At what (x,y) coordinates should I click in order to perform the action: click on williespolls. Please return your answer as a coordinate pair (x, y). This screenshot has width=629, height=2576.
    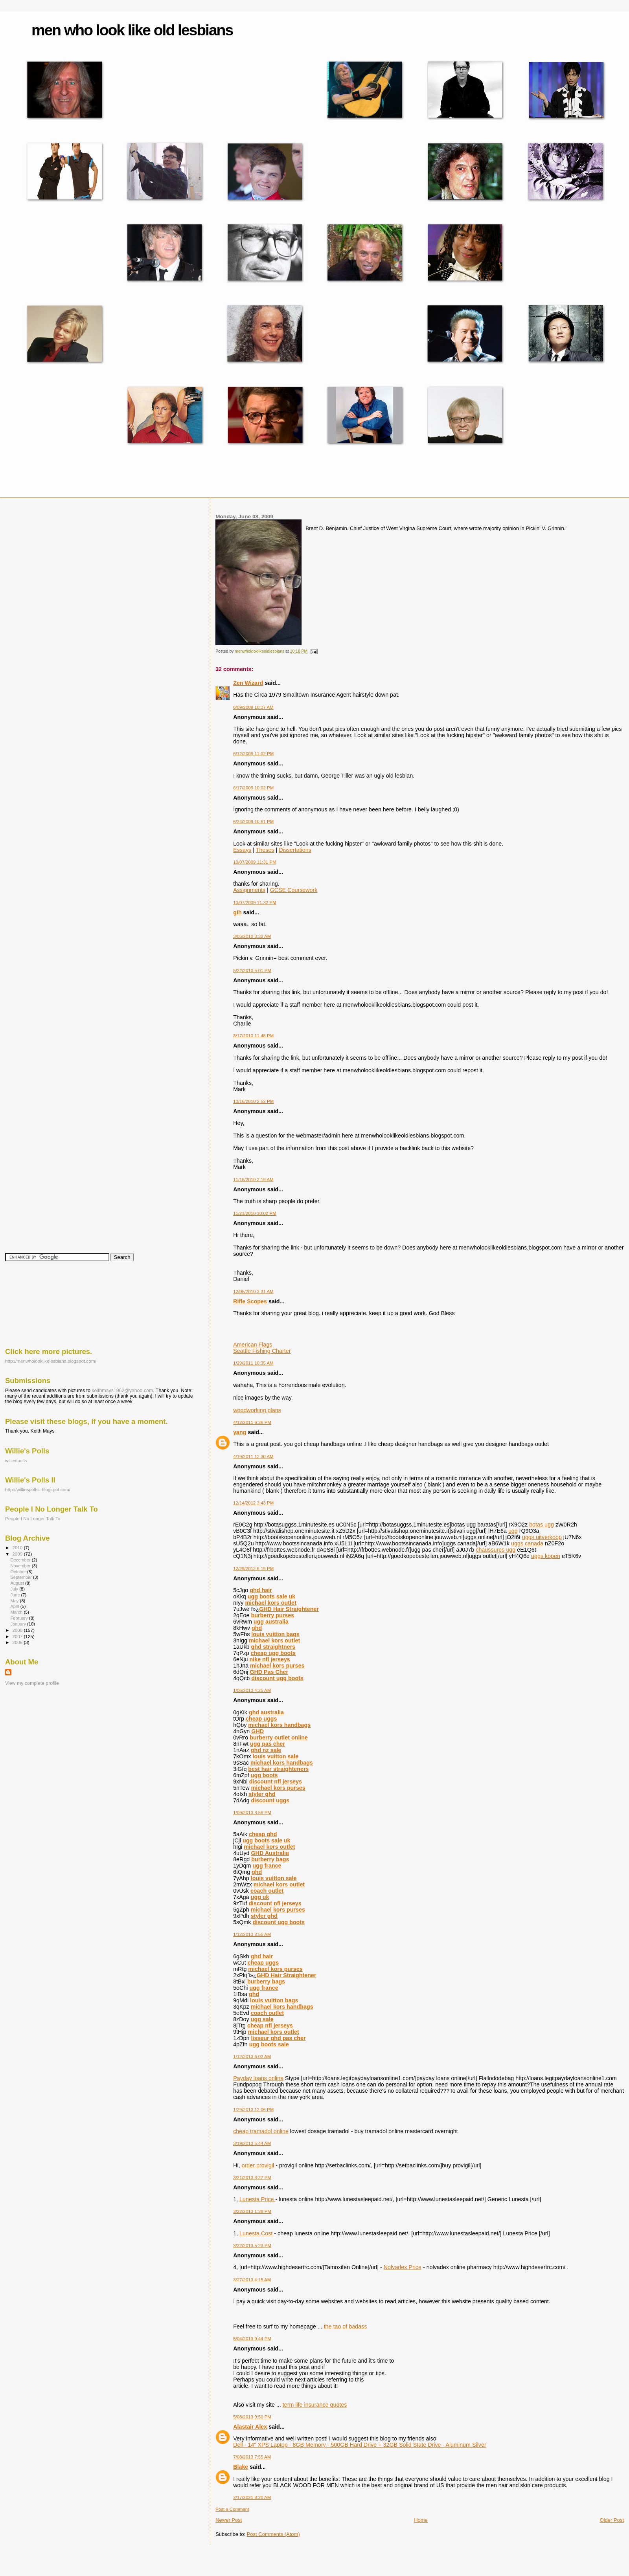
    Looking at the image, I should click on (16, 1460).